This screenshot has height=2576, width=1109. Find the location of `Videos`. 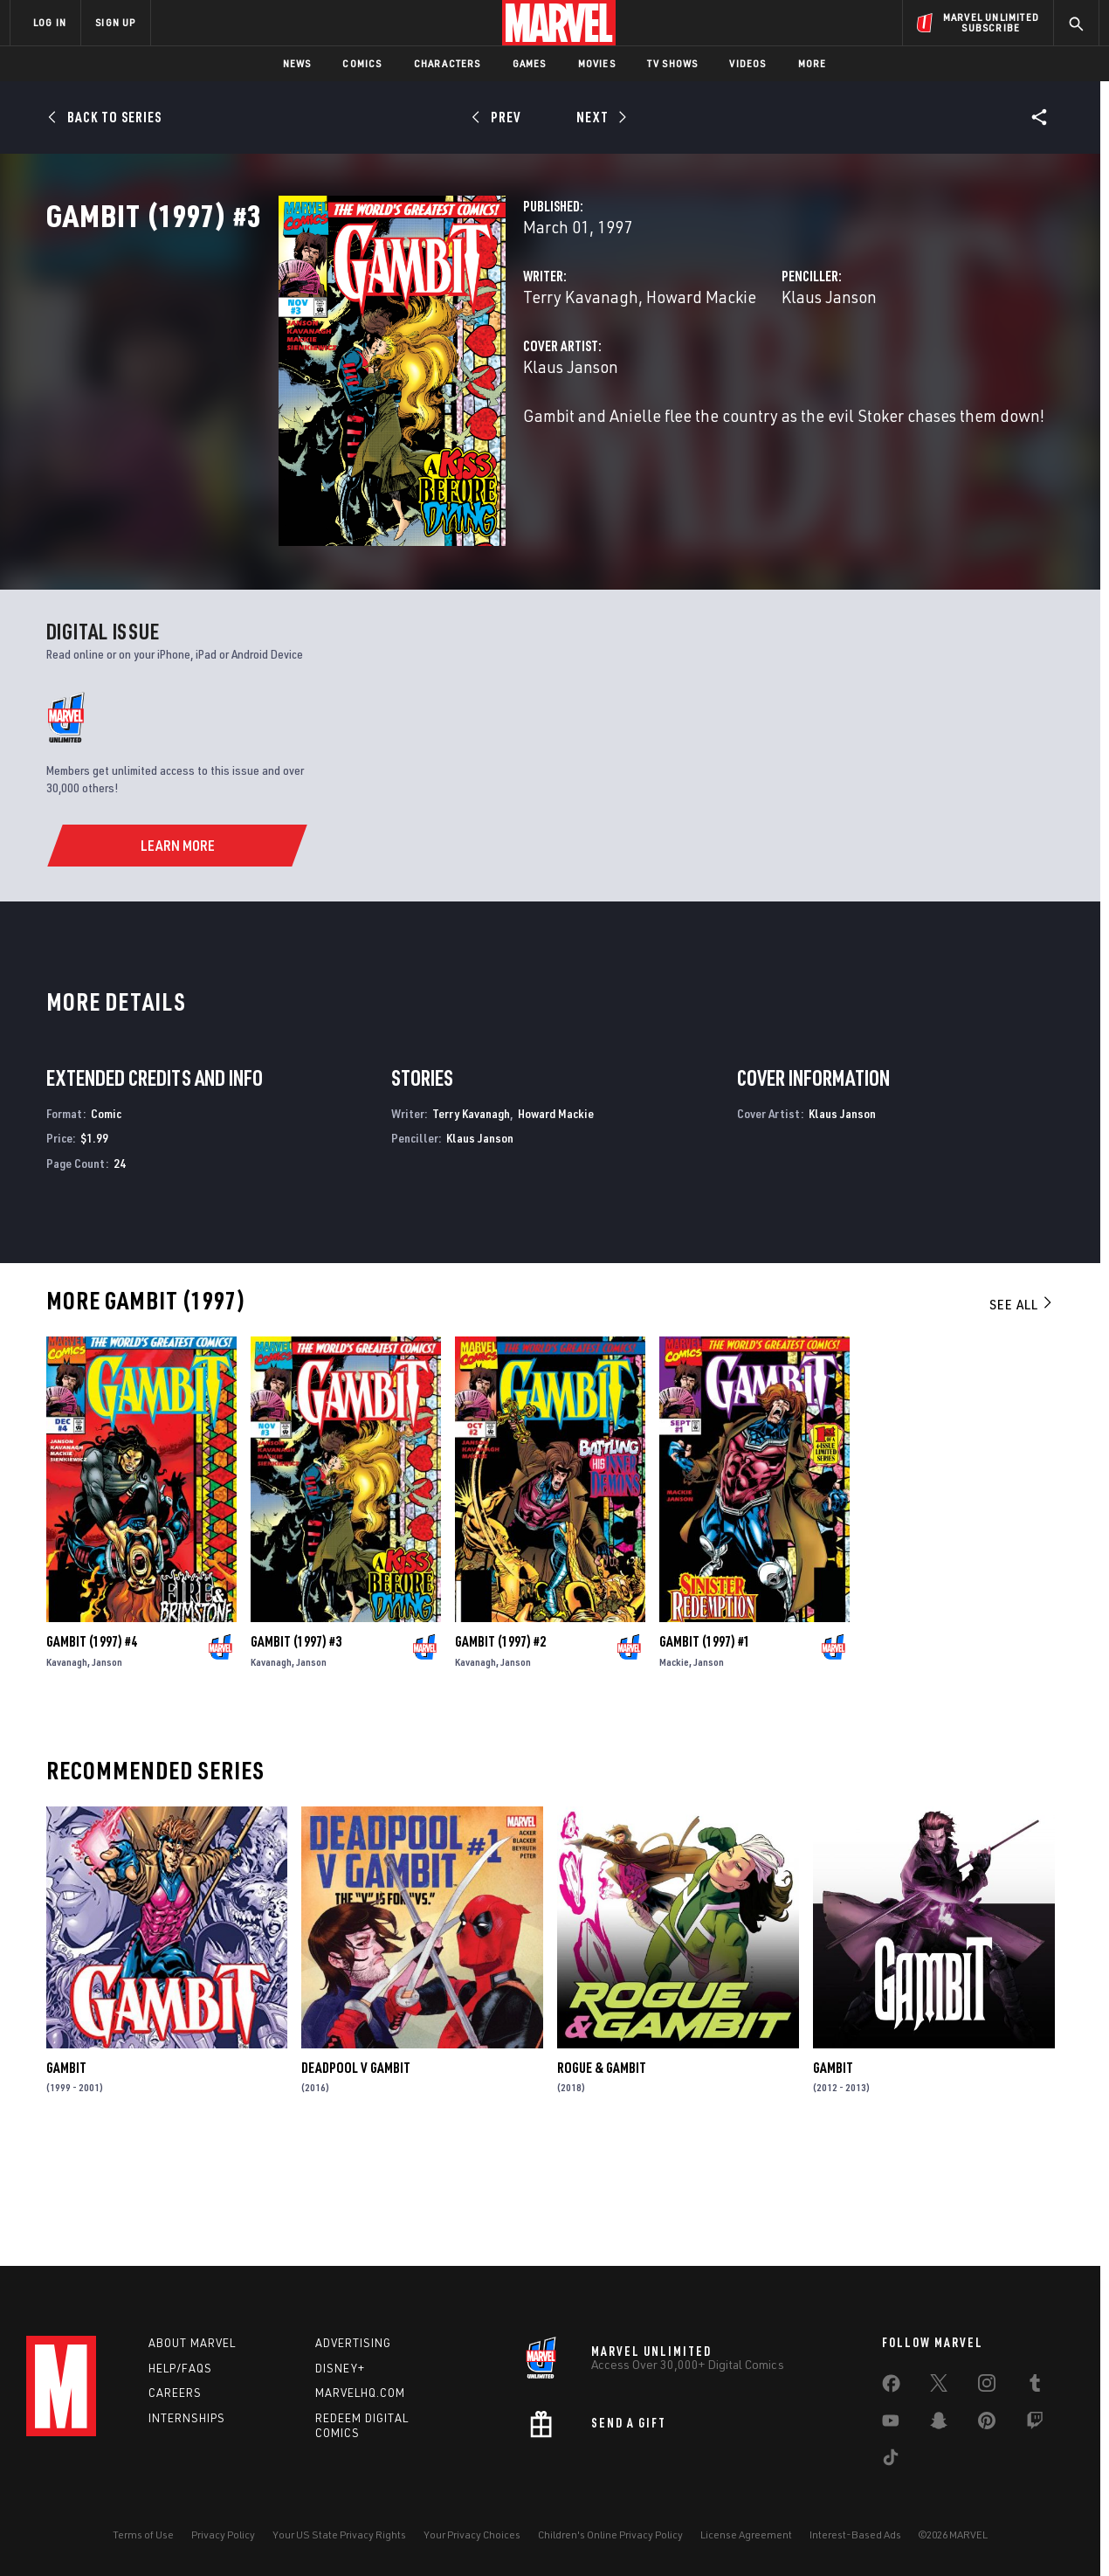

Videos is located at coordinates (747, 63).